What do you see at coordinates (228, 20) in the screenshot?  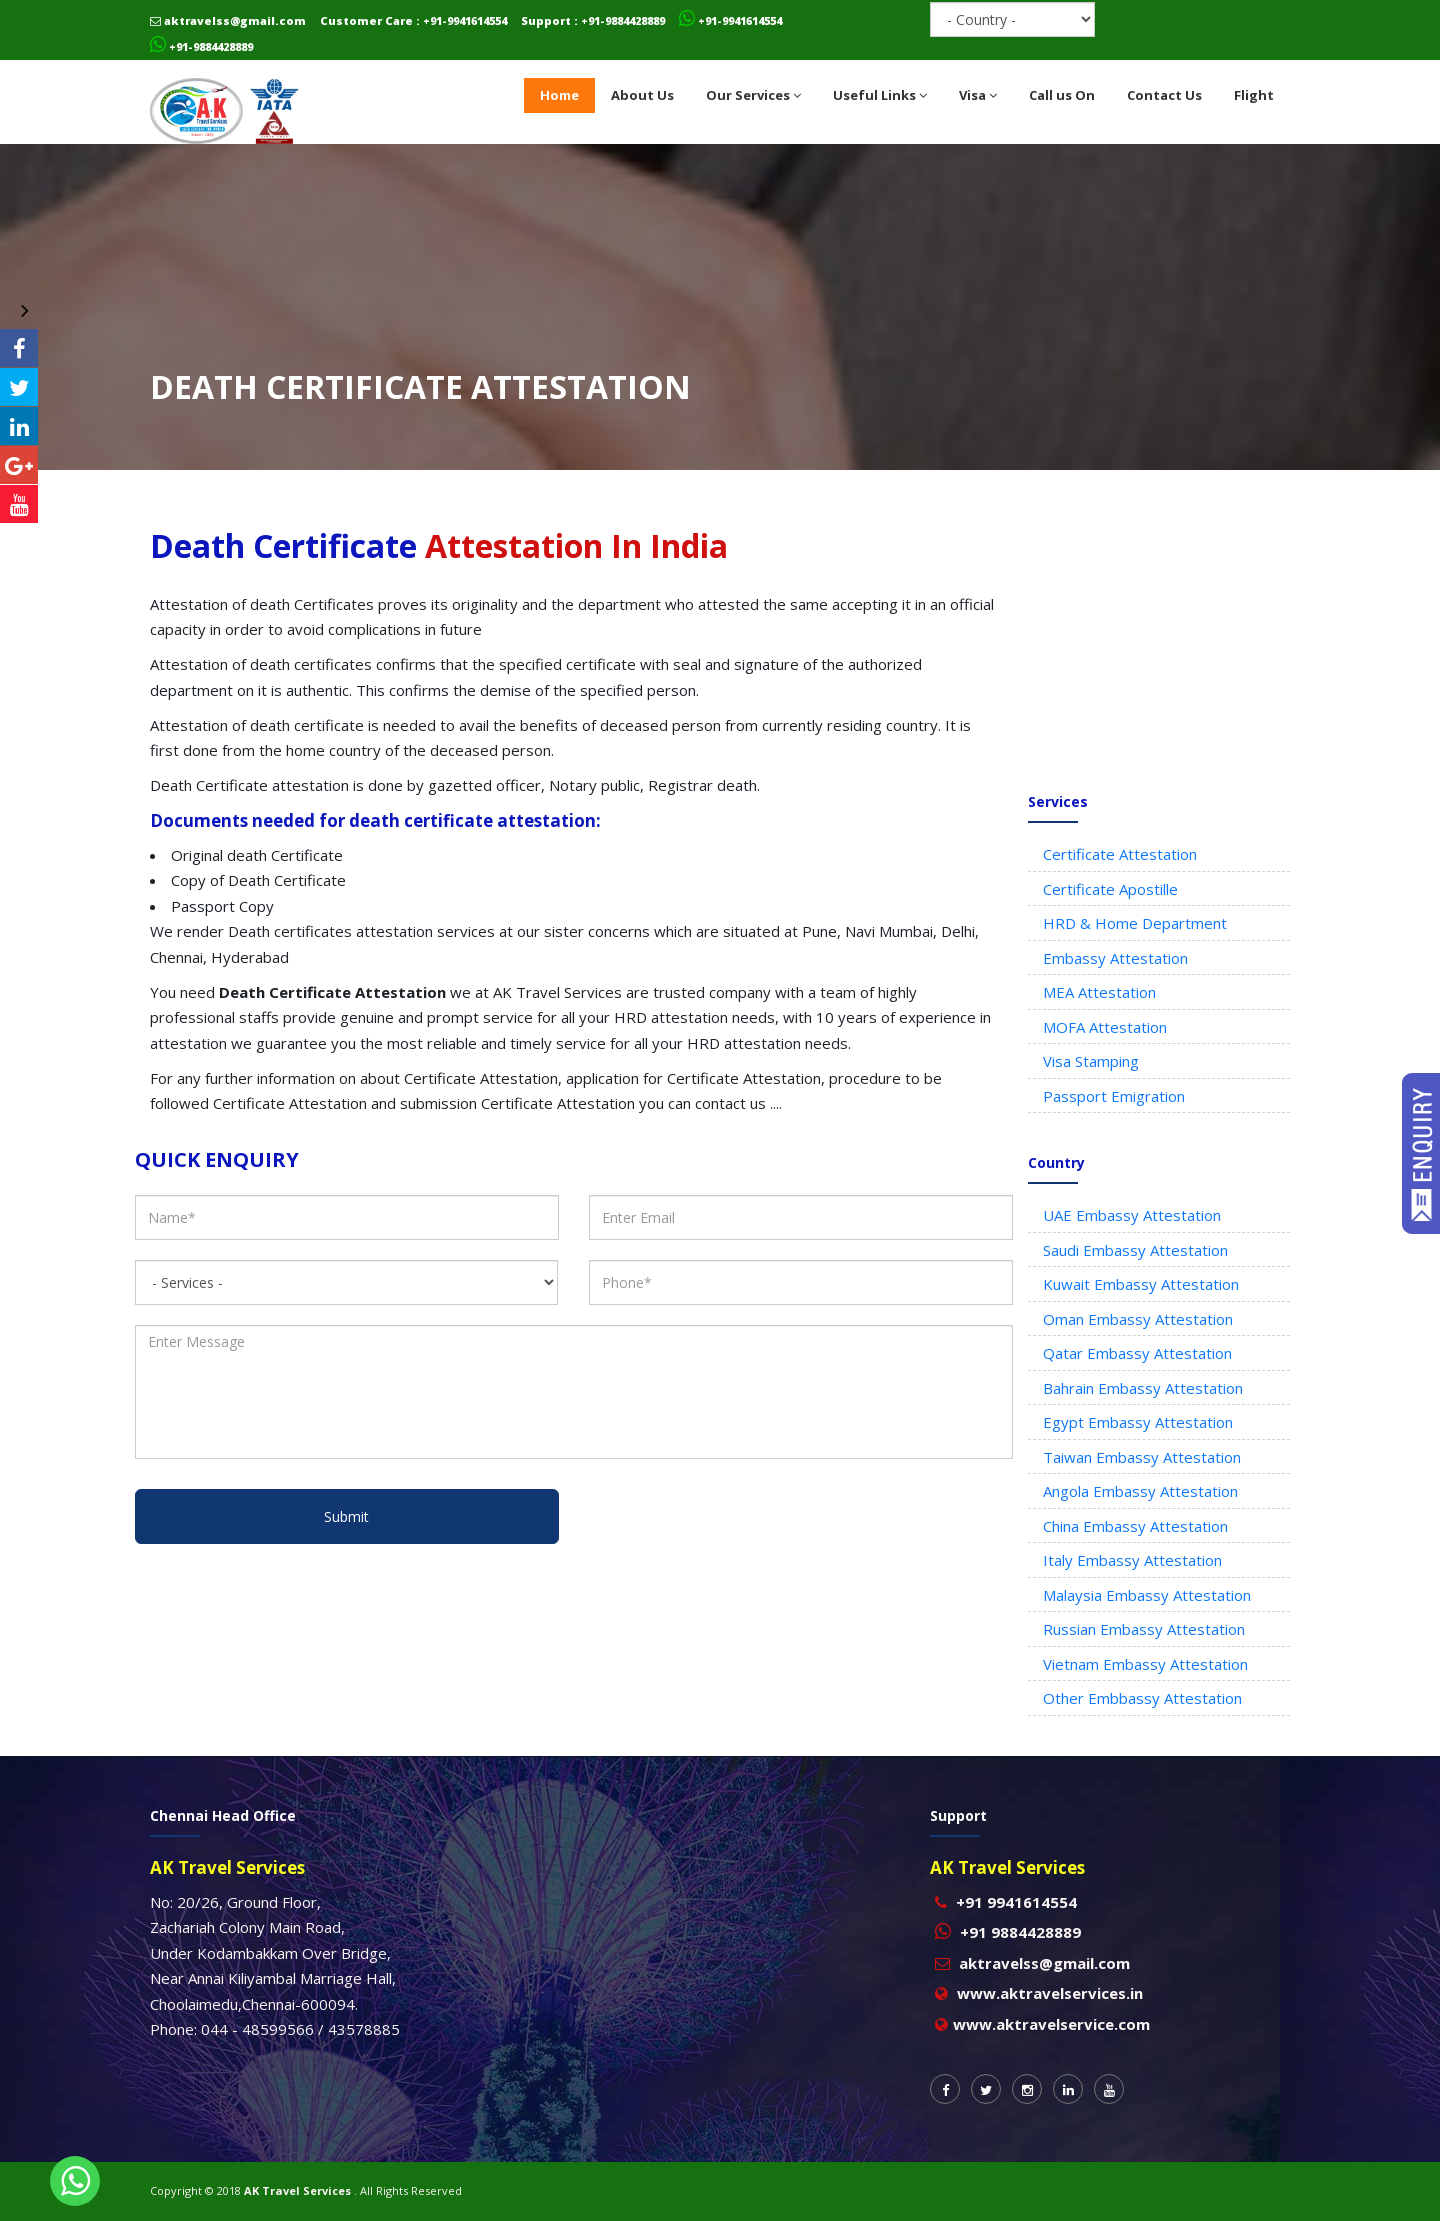 I see `aktravelss@gmail.com` at bounding box center [228, 20].